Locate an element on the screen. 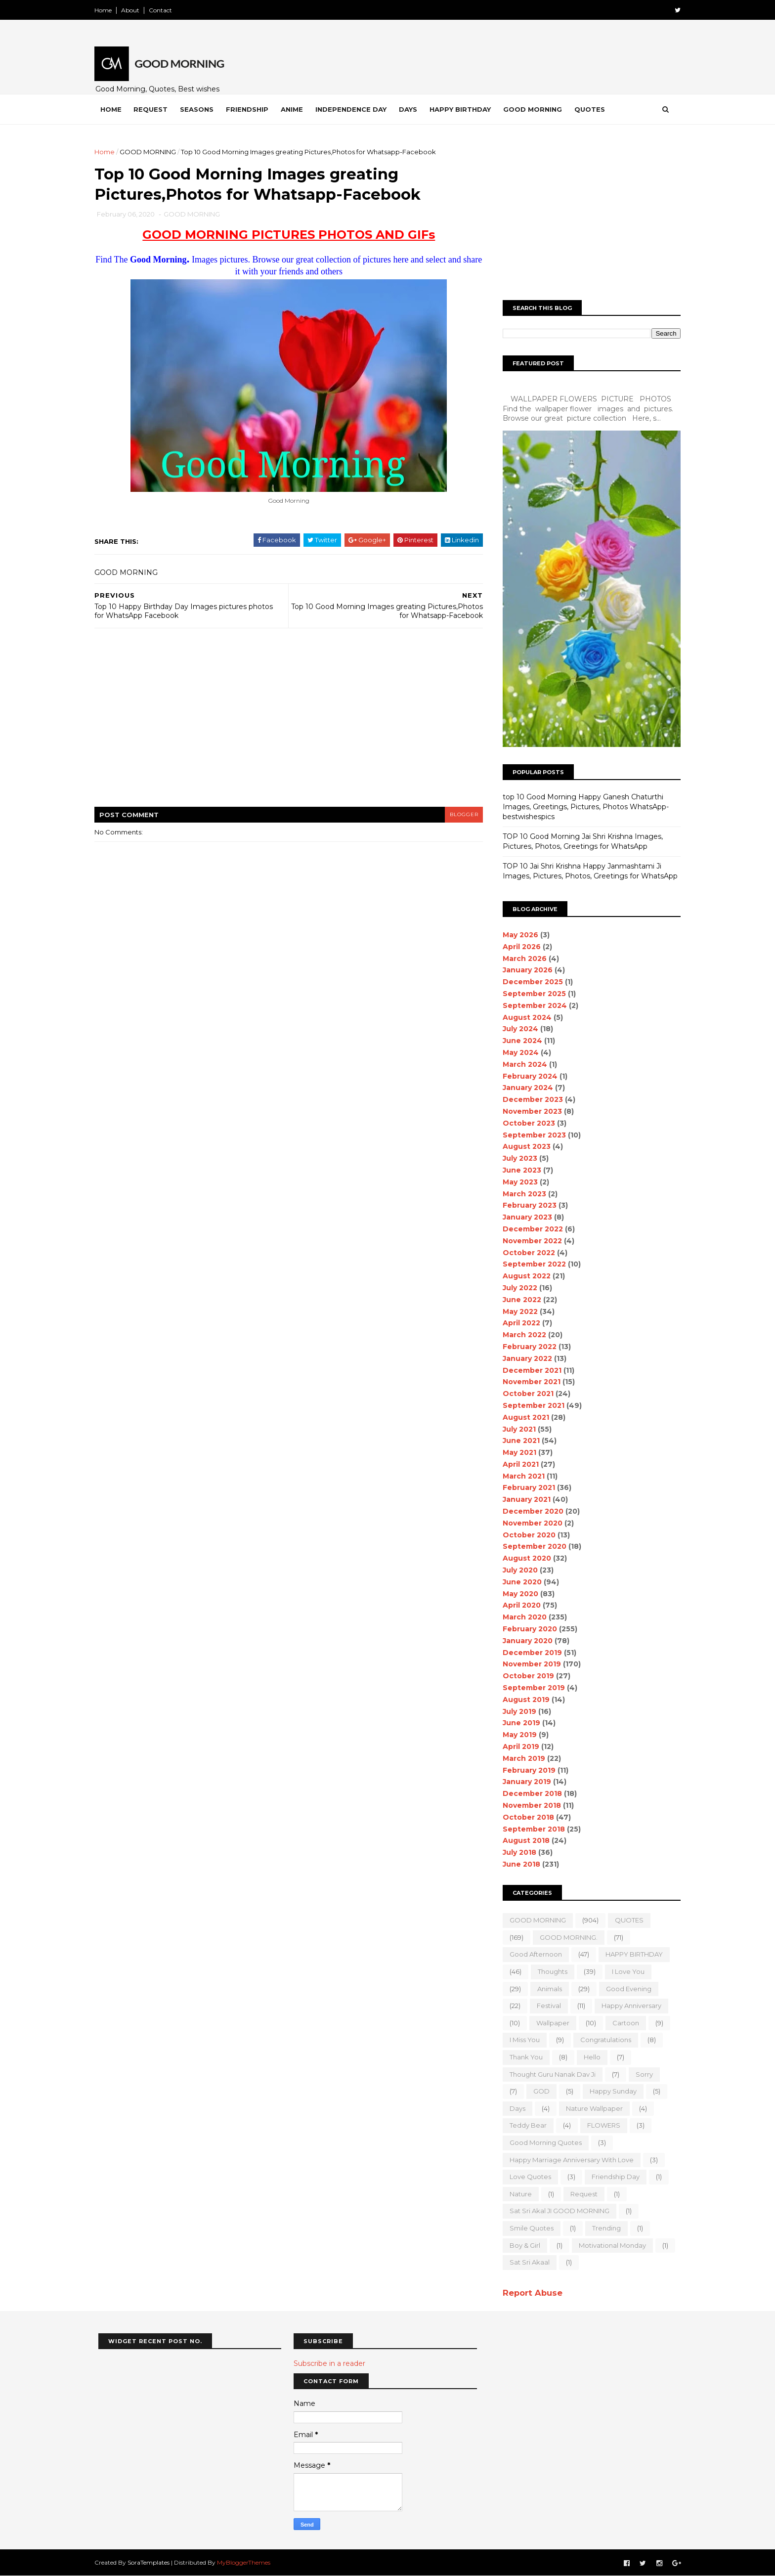 The height and width of the screenshot is (2576, 775). August 2023 is located at coordinates (523, 1146).